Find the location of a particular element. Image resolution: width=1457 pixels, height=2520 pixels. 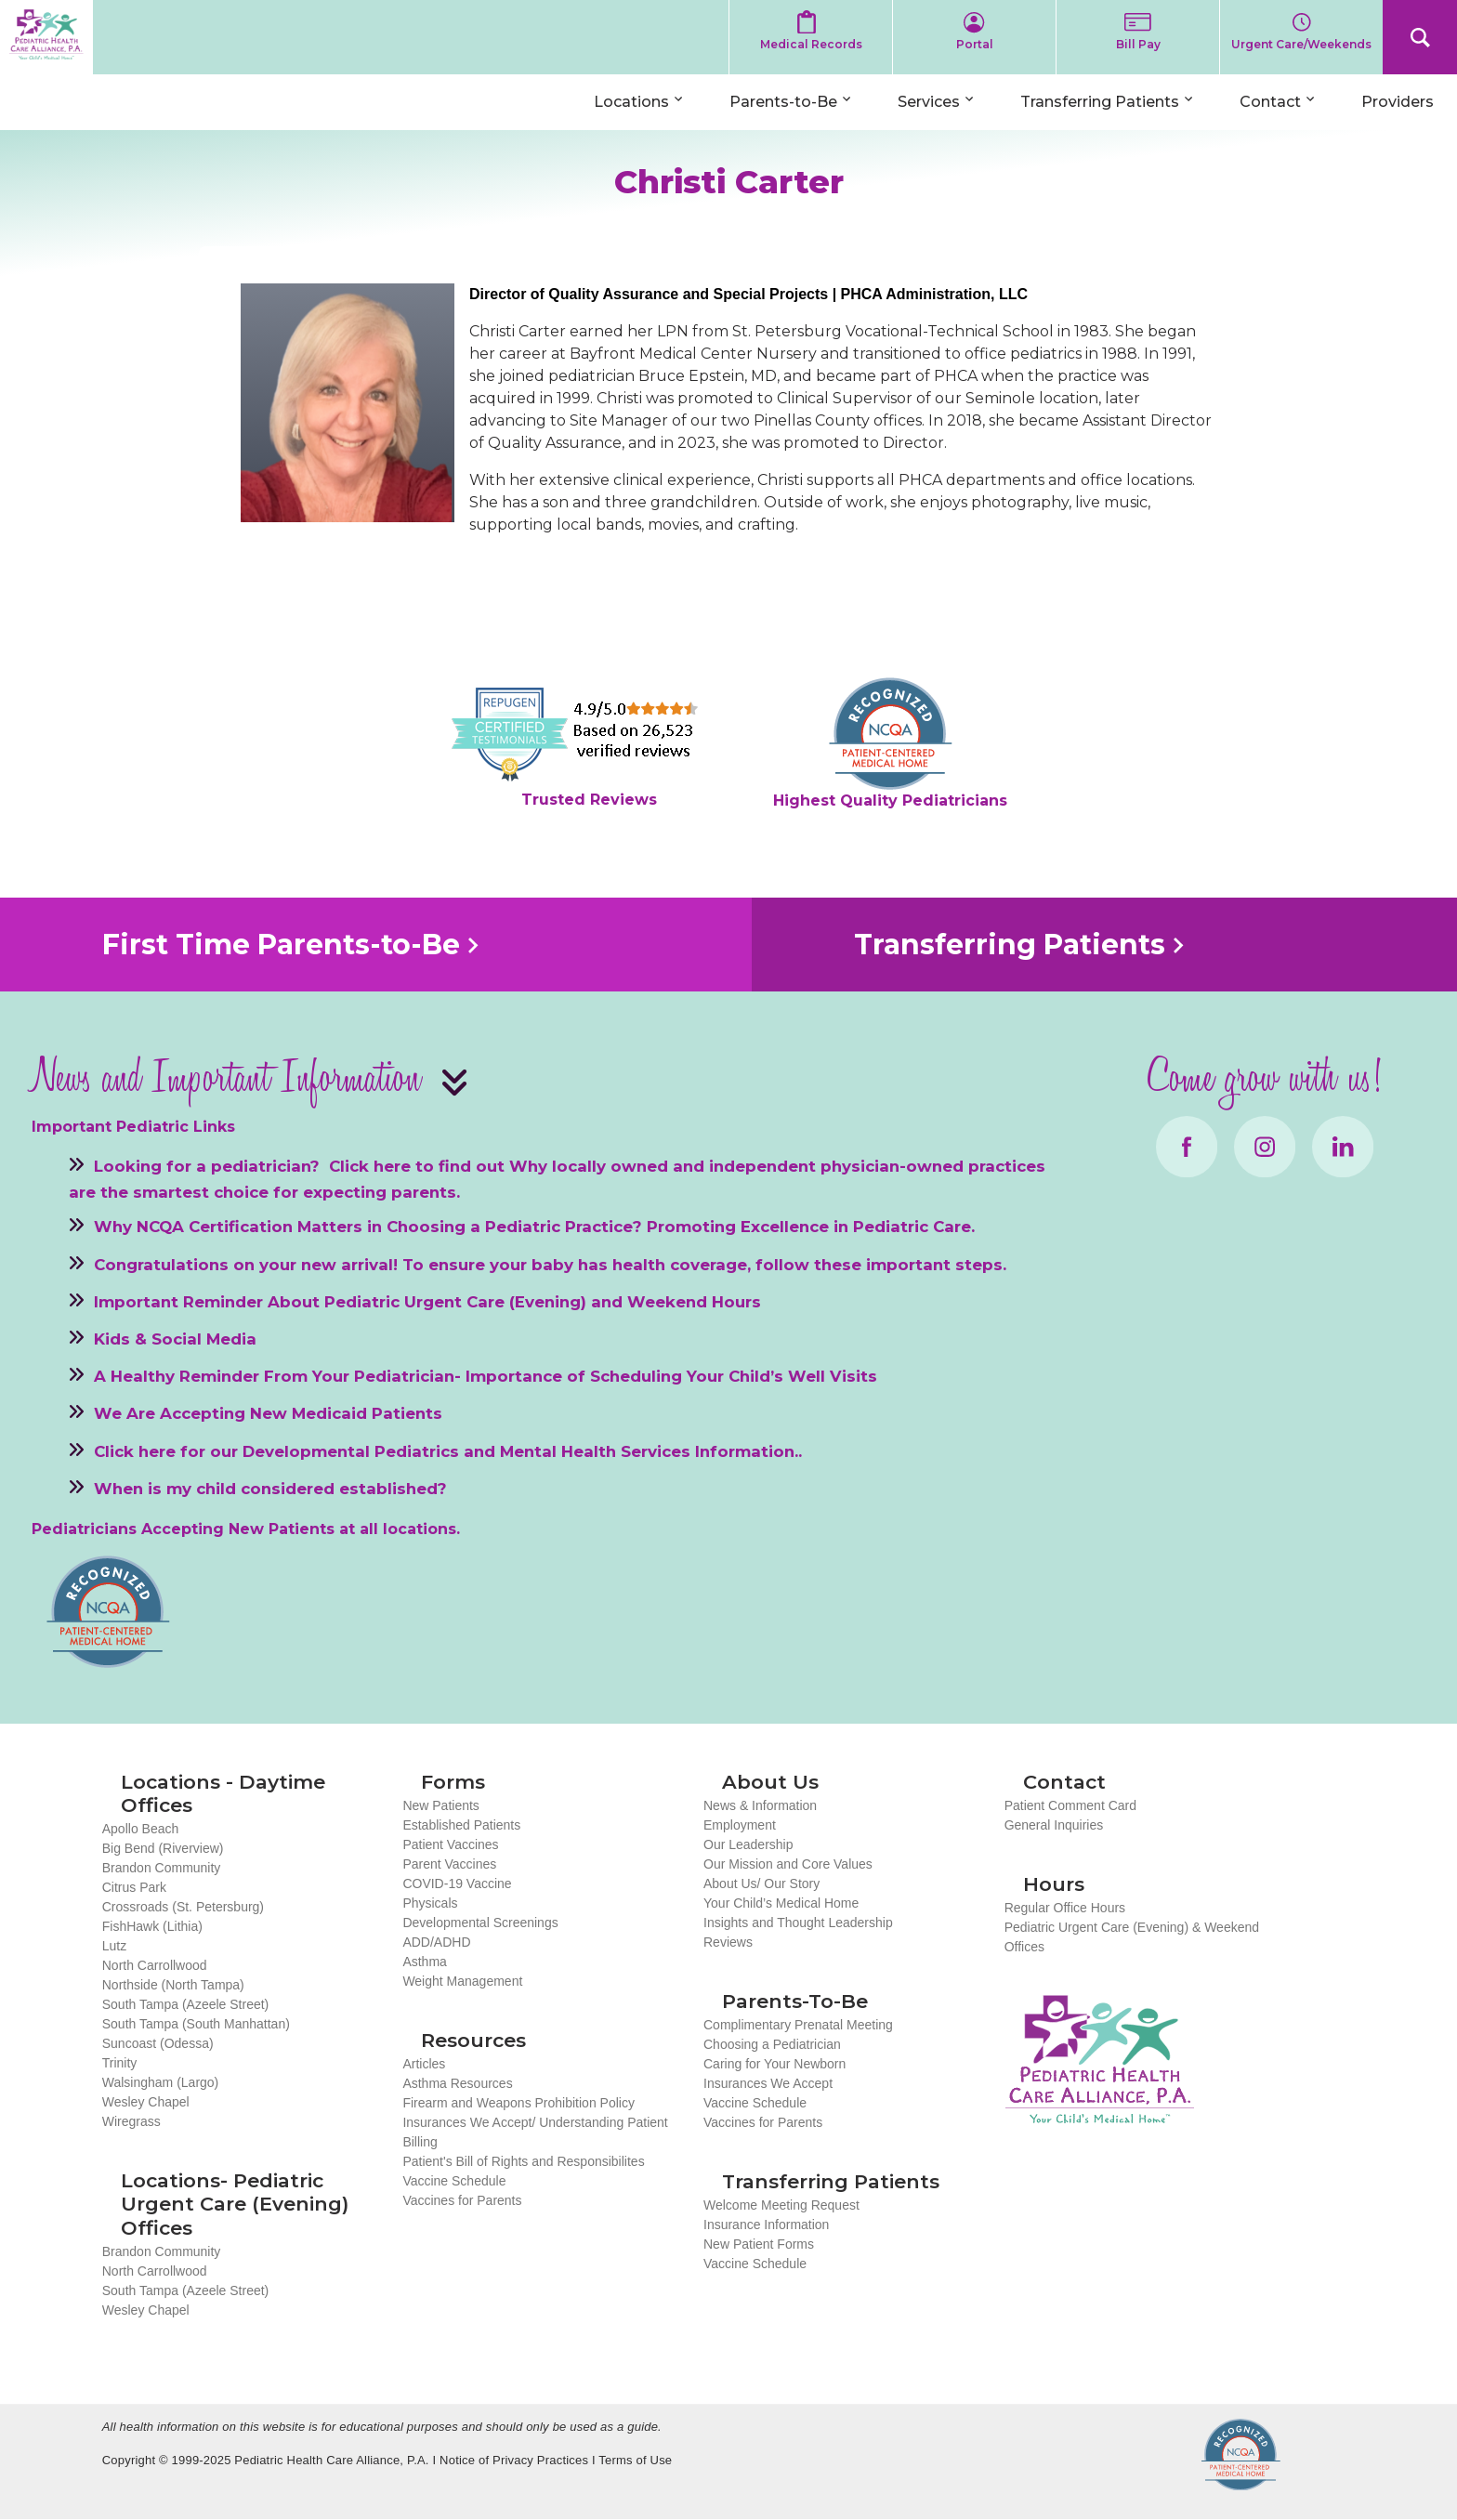

Articles is located at coordinates (423, 2063).